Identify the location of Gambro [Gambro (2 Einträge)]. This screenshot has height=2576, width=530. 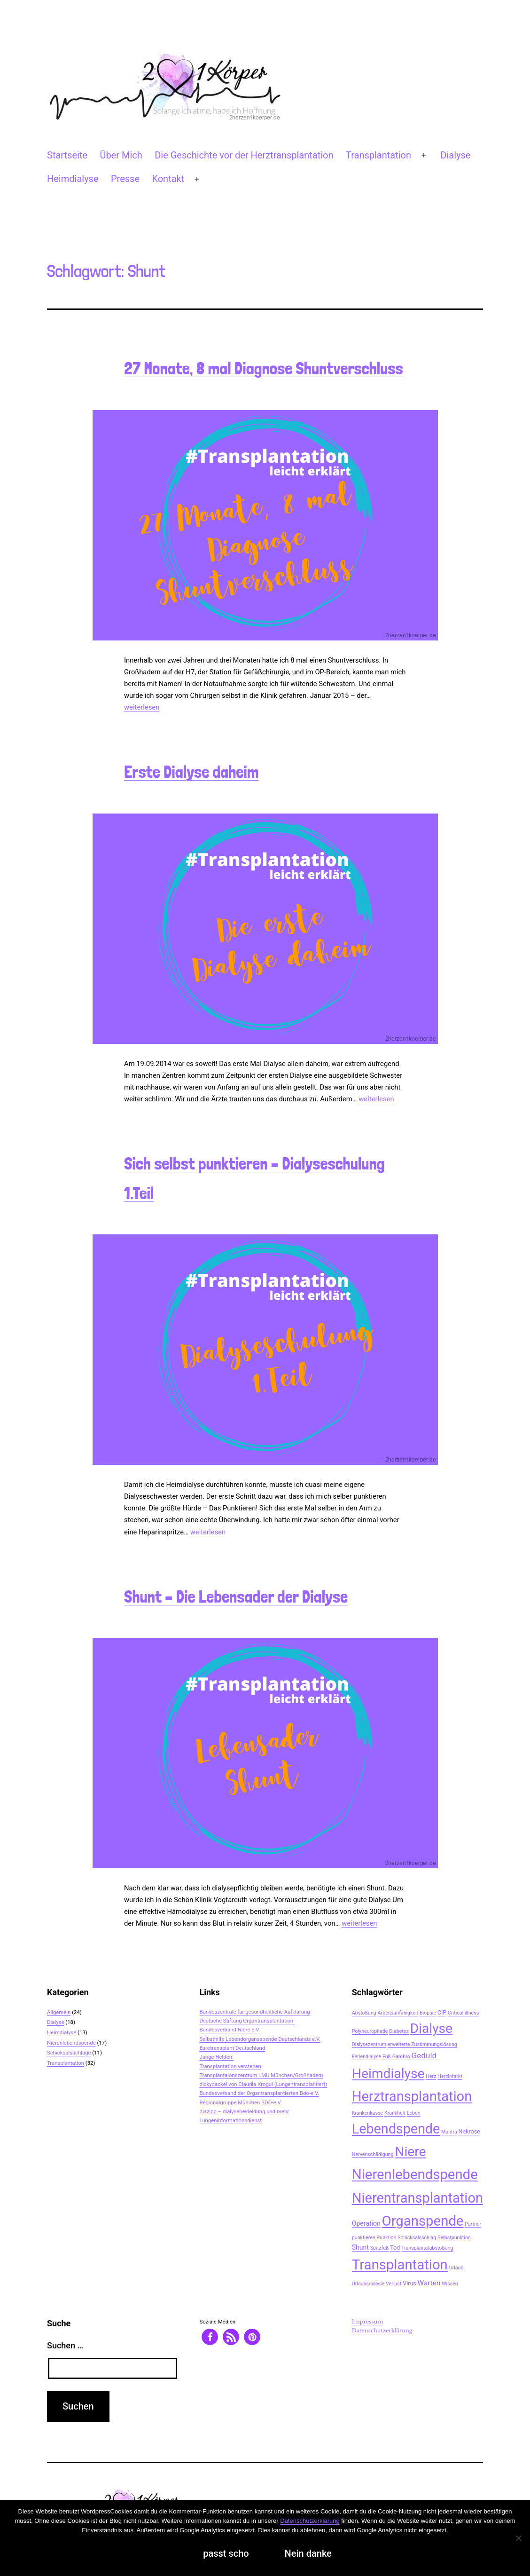
(401, 2057).